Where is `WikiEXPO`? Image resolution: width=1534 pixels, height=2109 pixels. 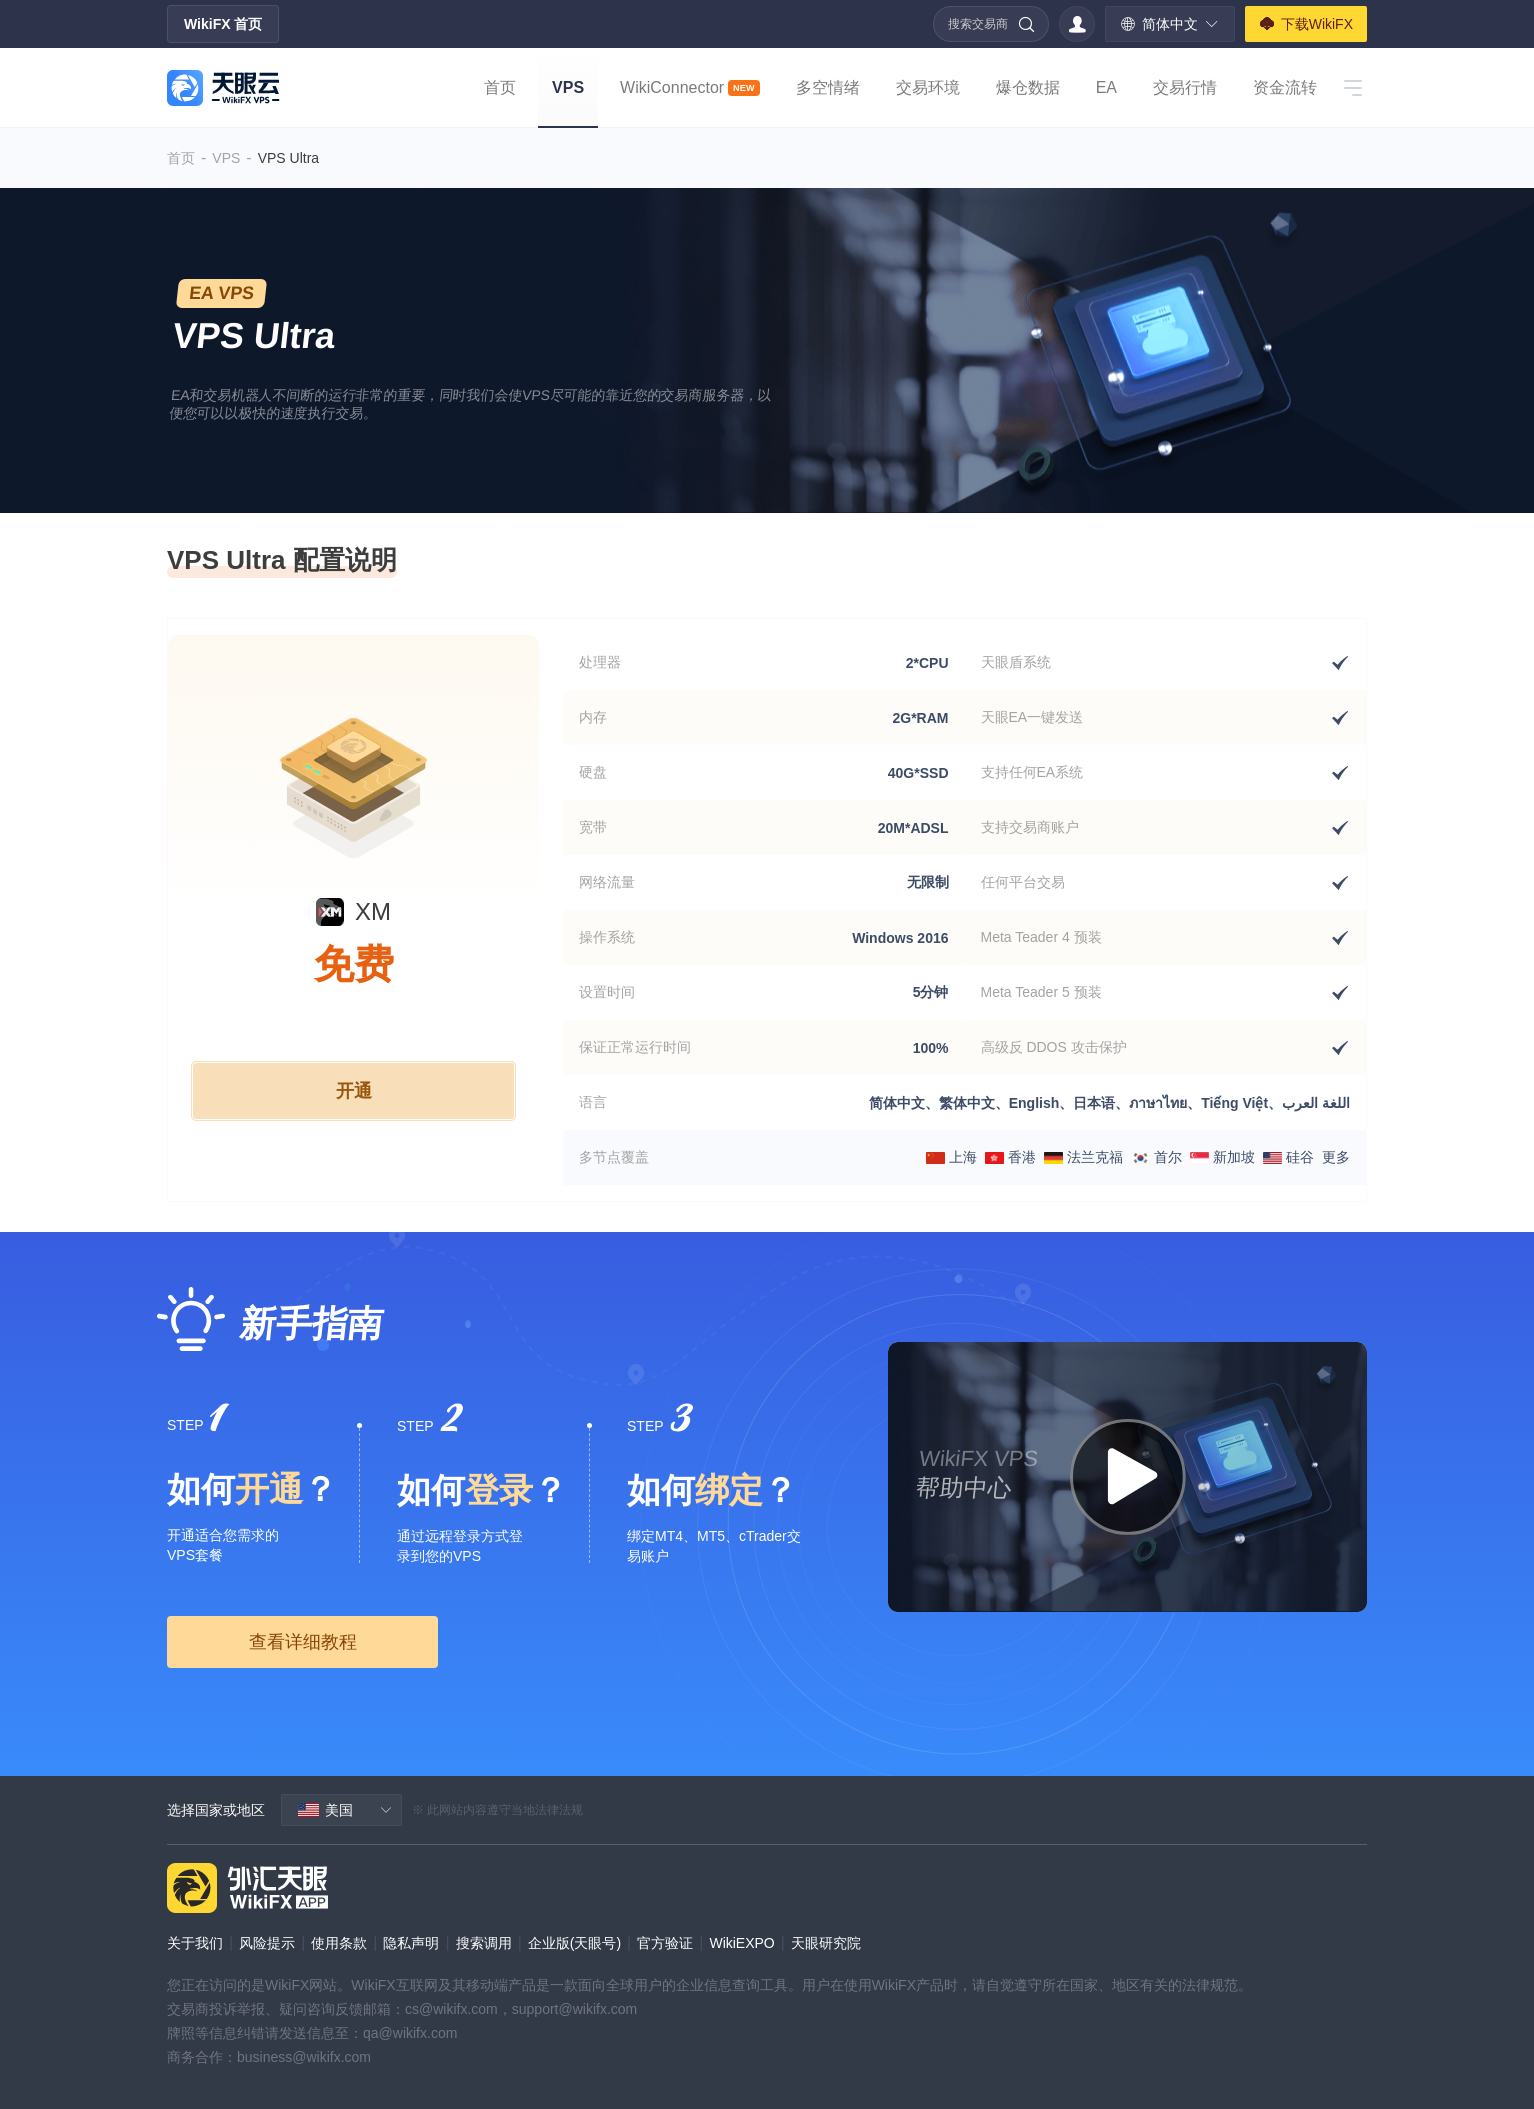
WikiEXPO is located at coordinates (741, 1943).